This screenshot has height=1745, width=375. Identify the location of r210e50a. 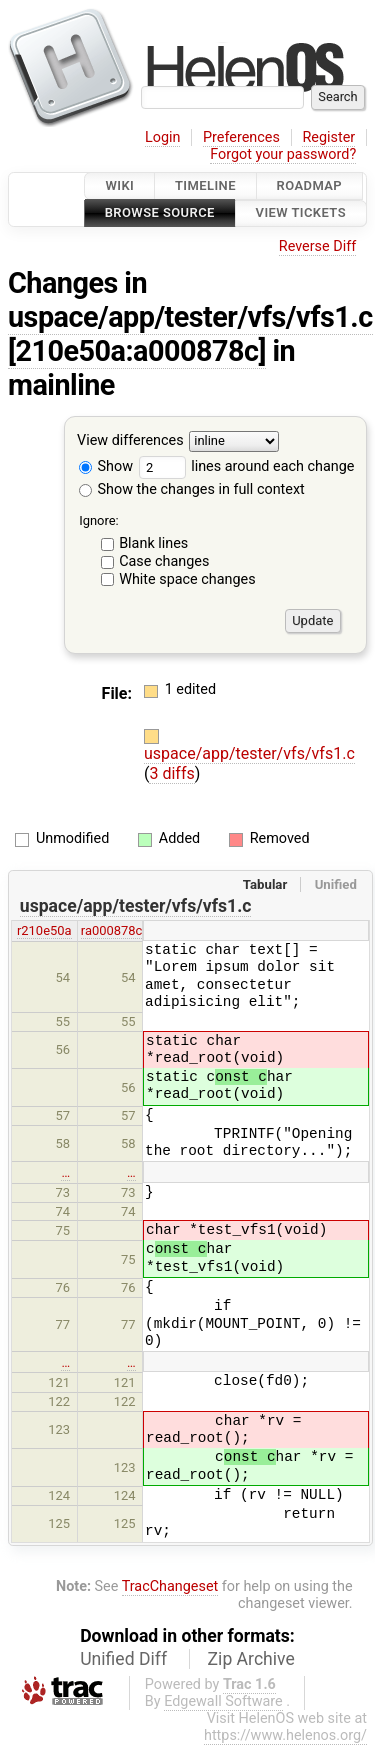
(44, 930).